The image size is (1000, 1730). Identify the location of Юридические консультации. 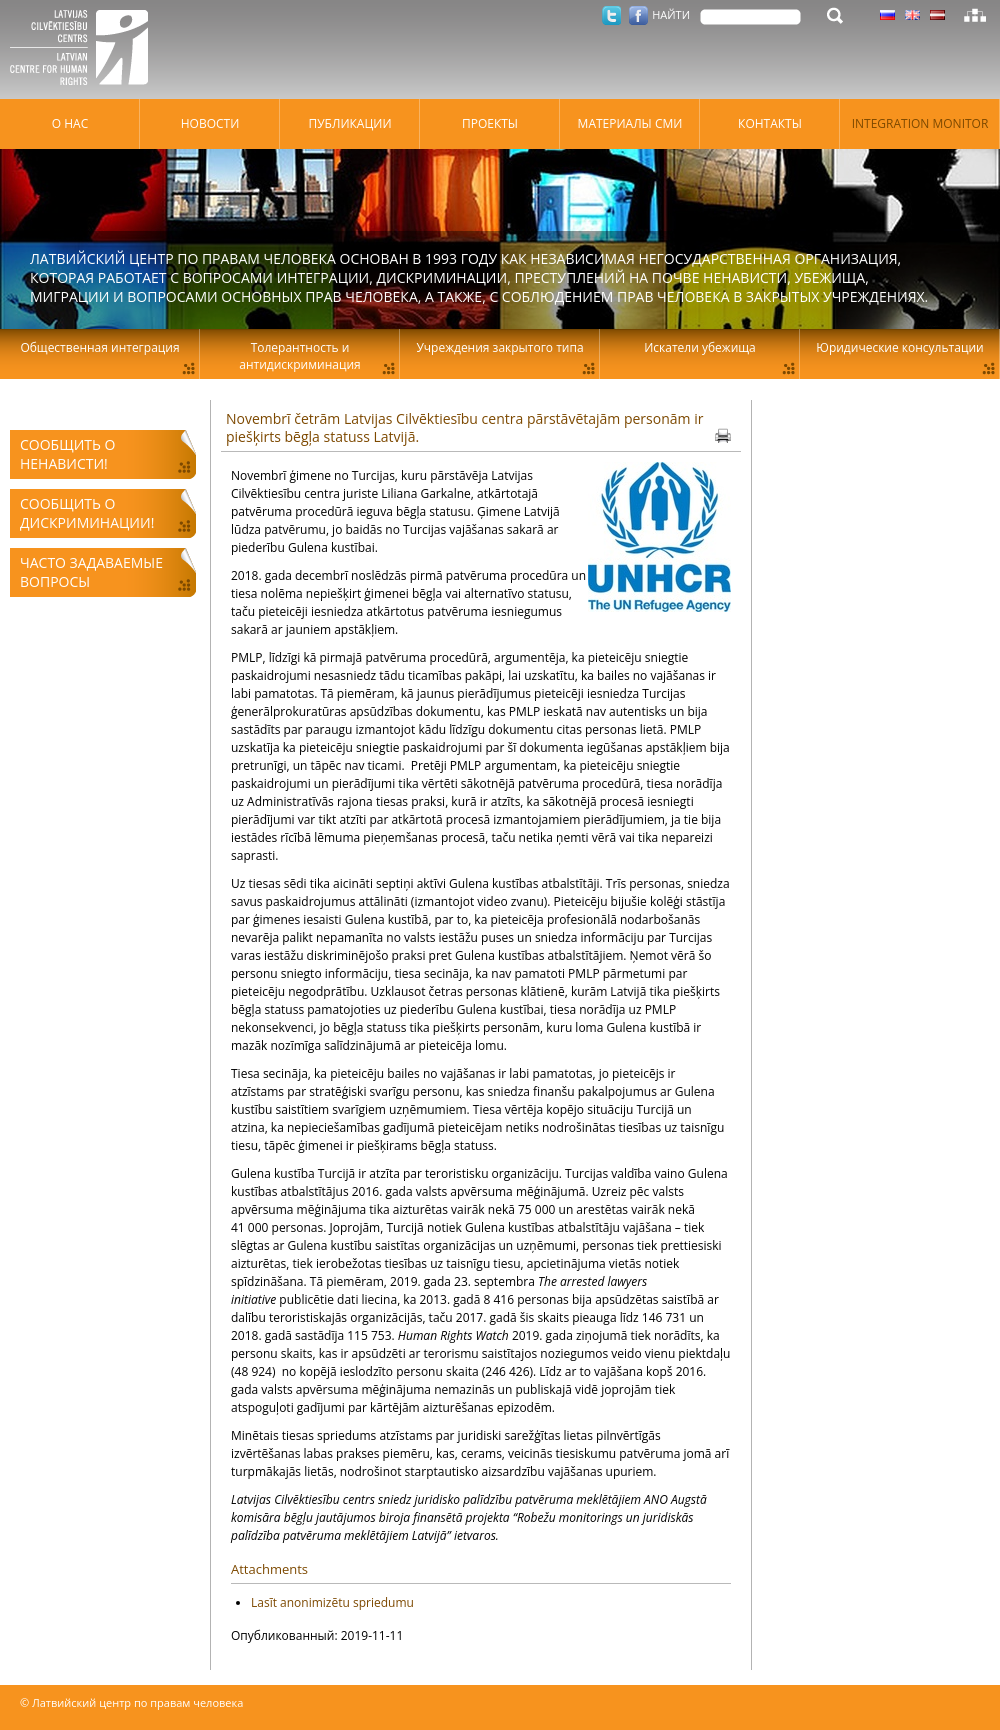
(899, 347).